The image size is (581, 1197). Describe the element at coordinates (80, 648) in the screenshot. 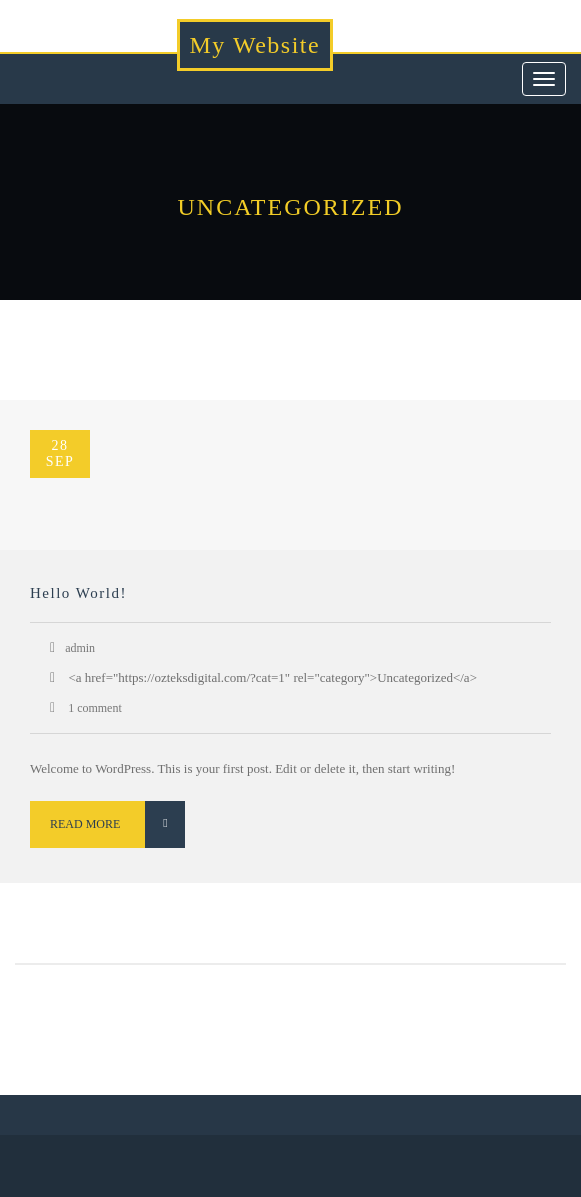

I see `admin` at that location.